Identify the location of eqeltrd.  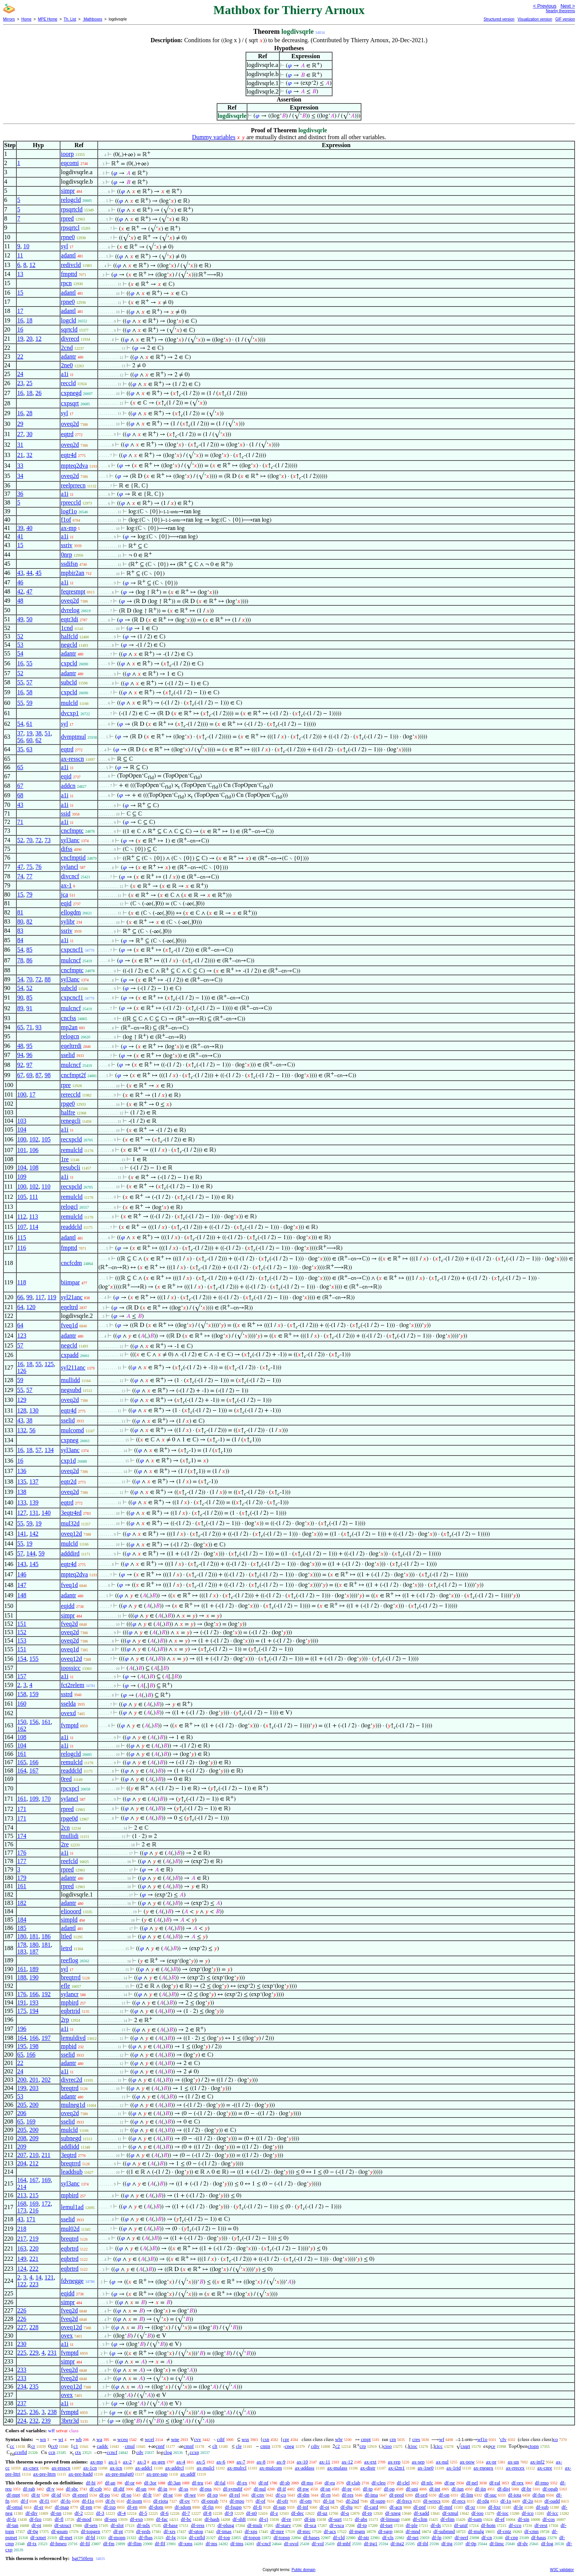
(69, 1307).